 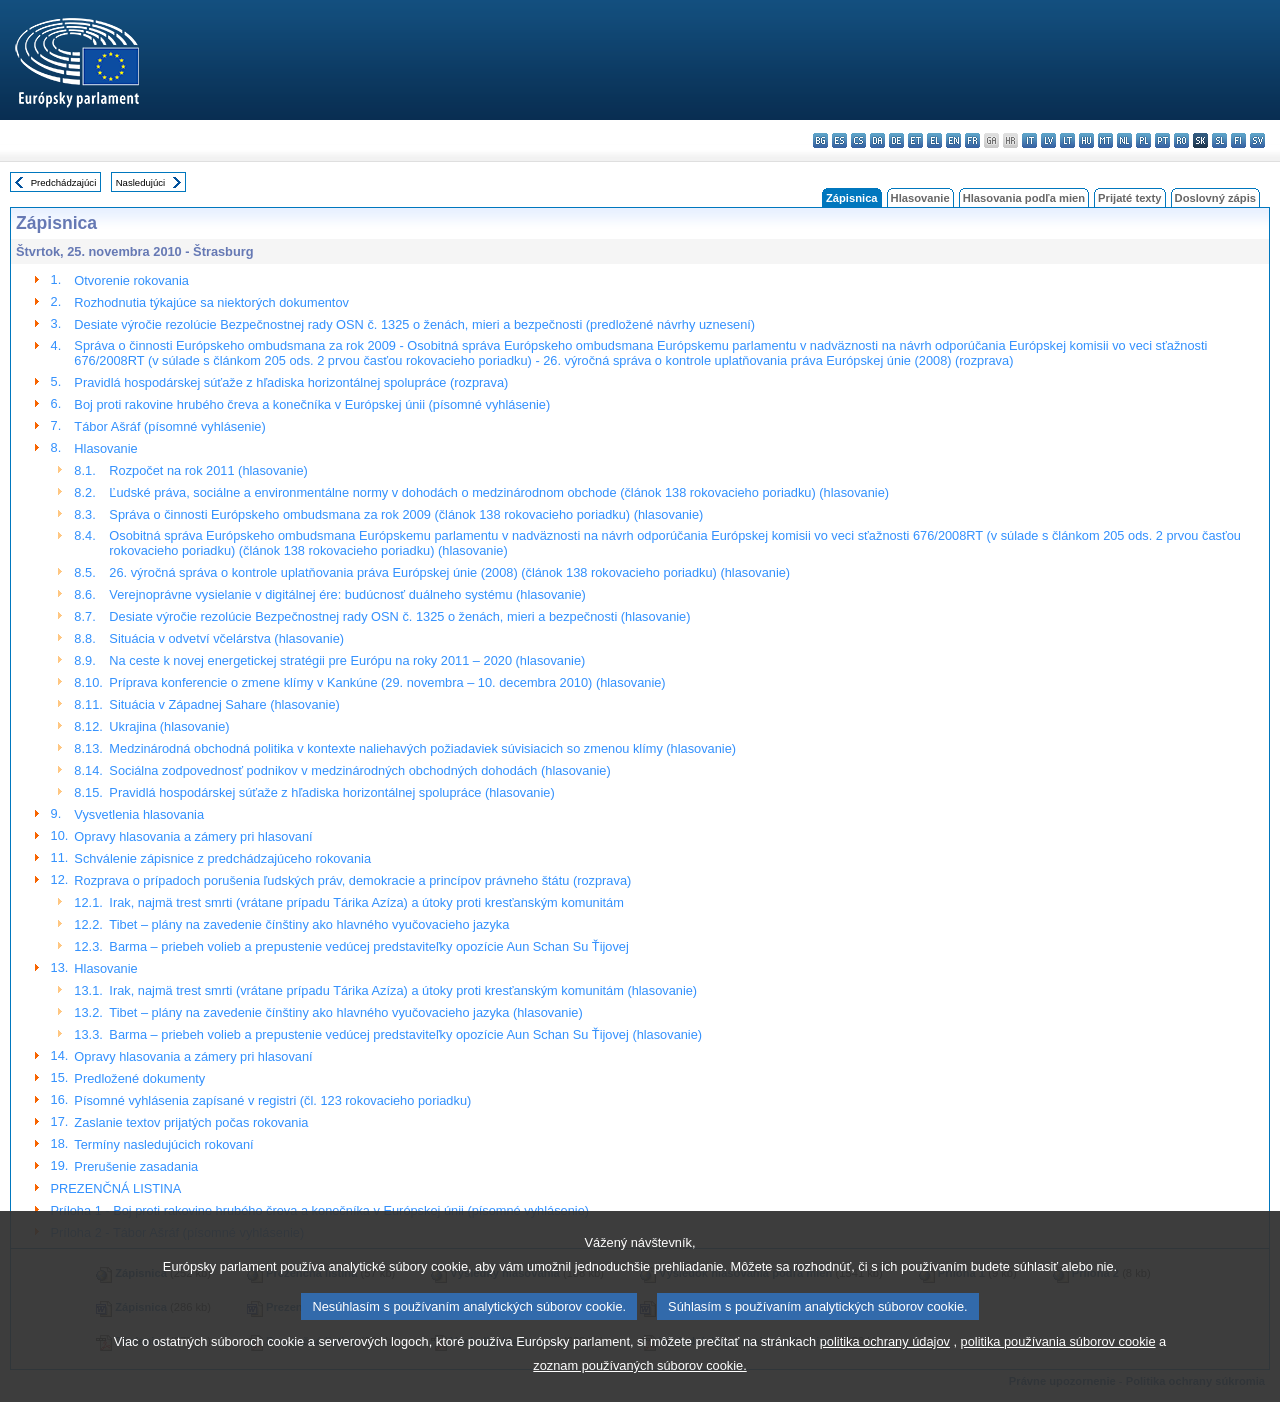 I want to click on Irak, najmä trest smrti (vrátane prípadu Tárika Azíza) a útoky proti kresťanským komunitám (hlasovanie), so click(x=403, y=990).